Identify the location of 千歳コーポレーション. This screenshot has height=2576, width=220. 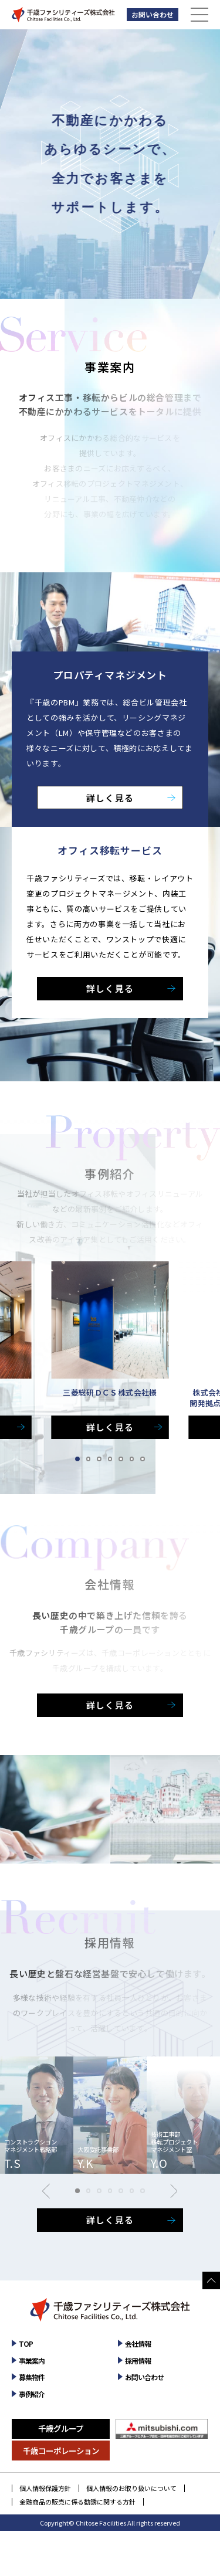
(61, 2450).